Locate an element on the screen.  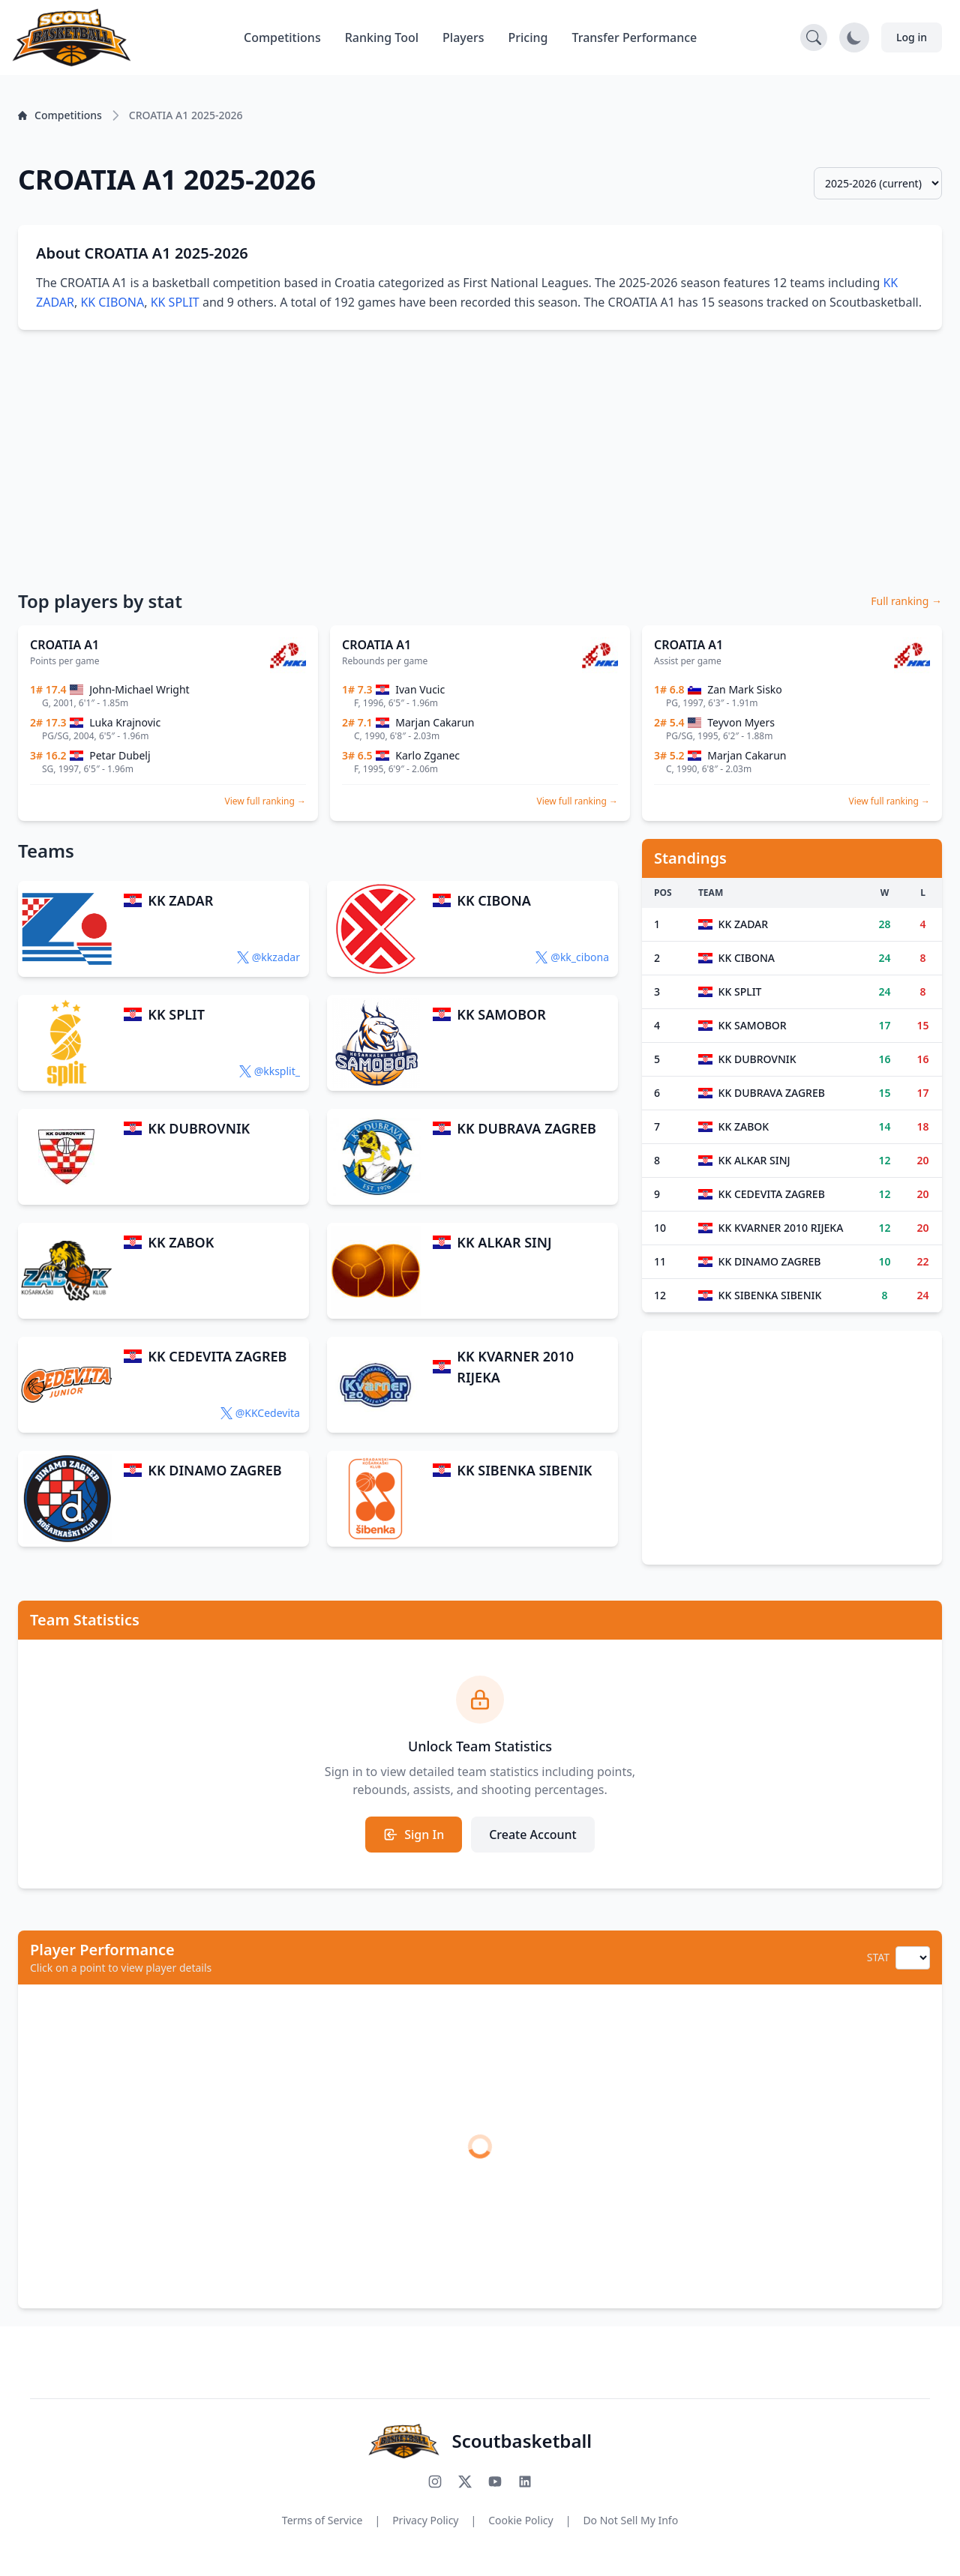
[Subscribe to our YouTube channel] is located at coordinates (495, 2481).